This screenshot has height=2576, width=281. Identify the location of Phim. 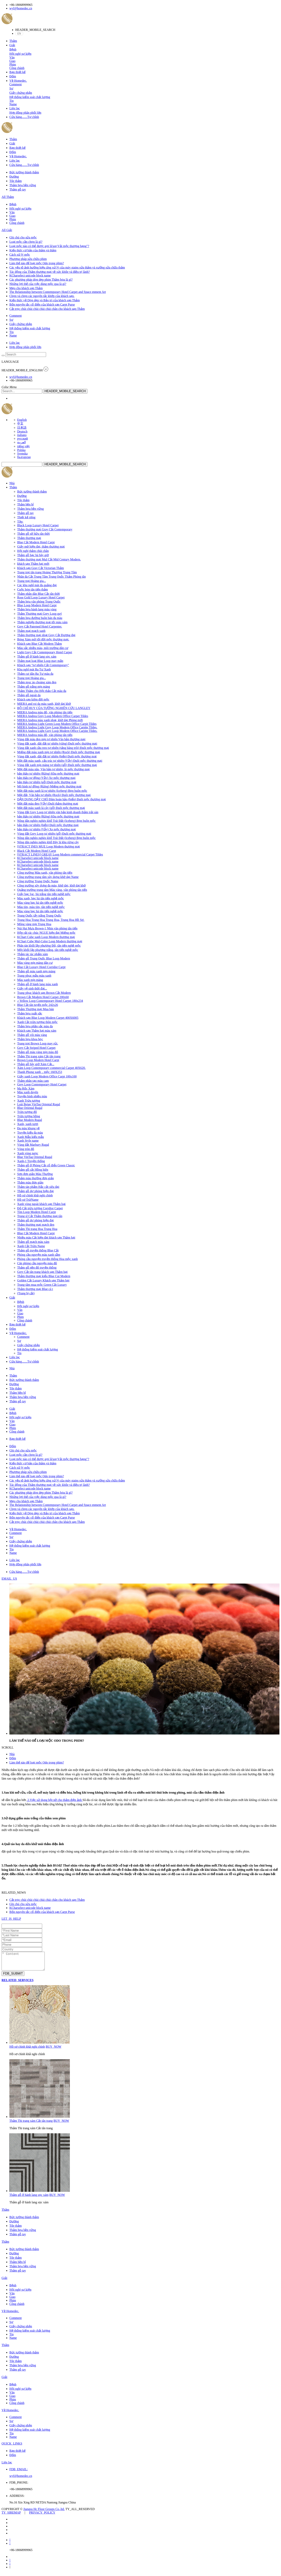
(12, 64).